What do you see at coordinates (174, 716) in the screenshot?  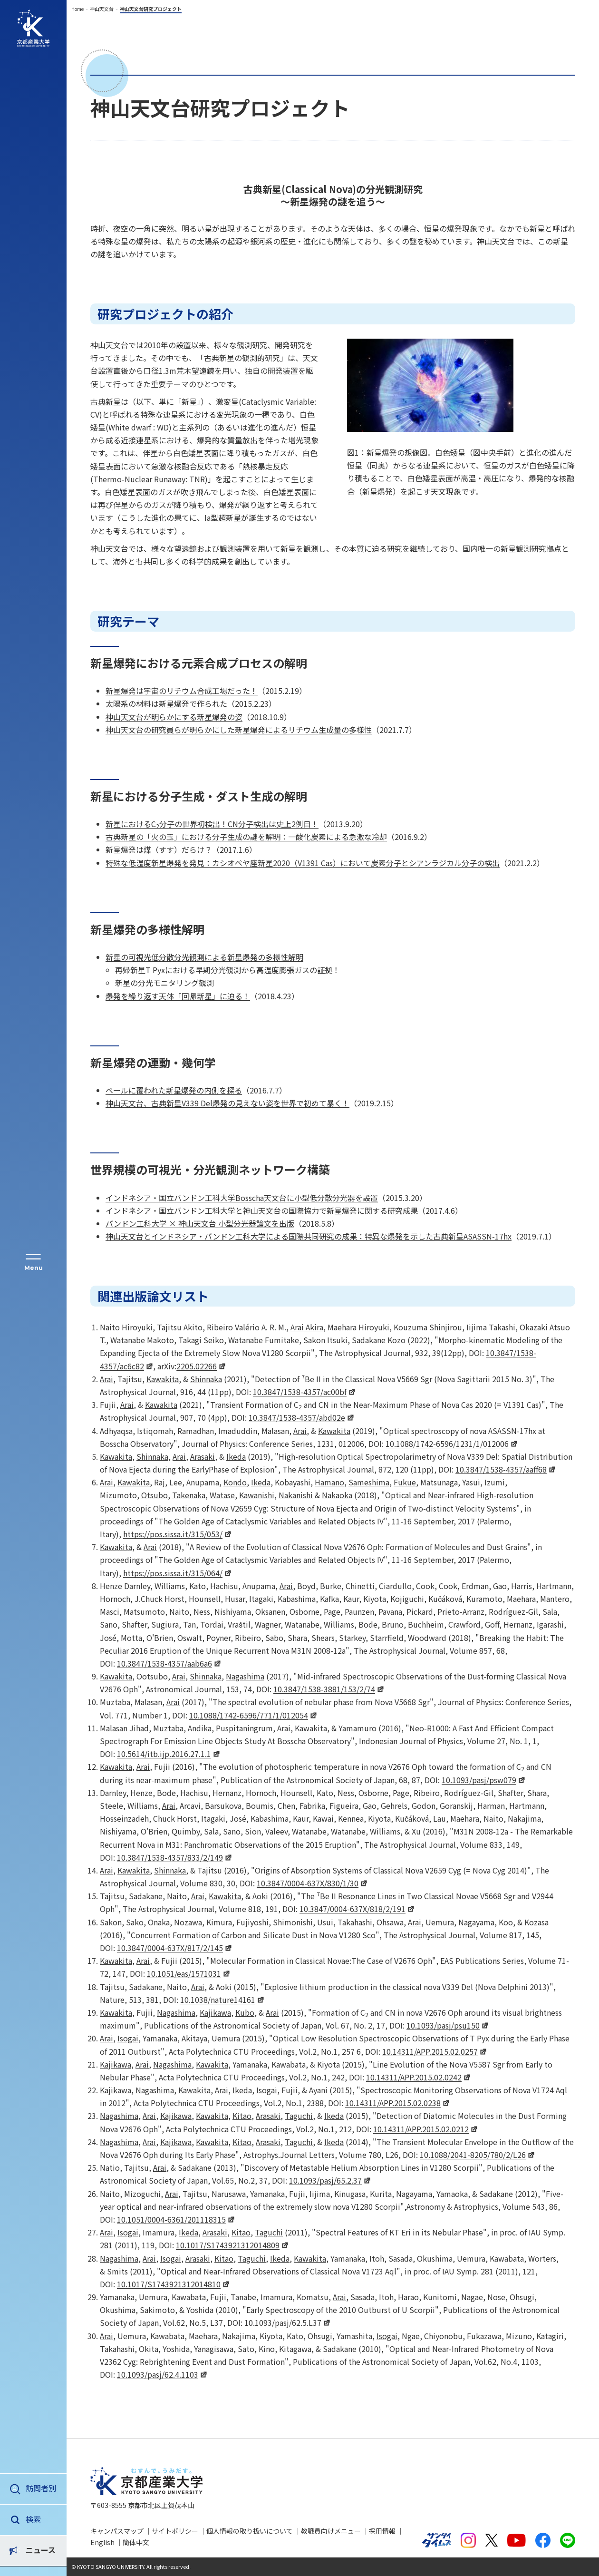 I see `神山天文台が明らかにする新星爆発の姿` at bounding box center [174, 716].